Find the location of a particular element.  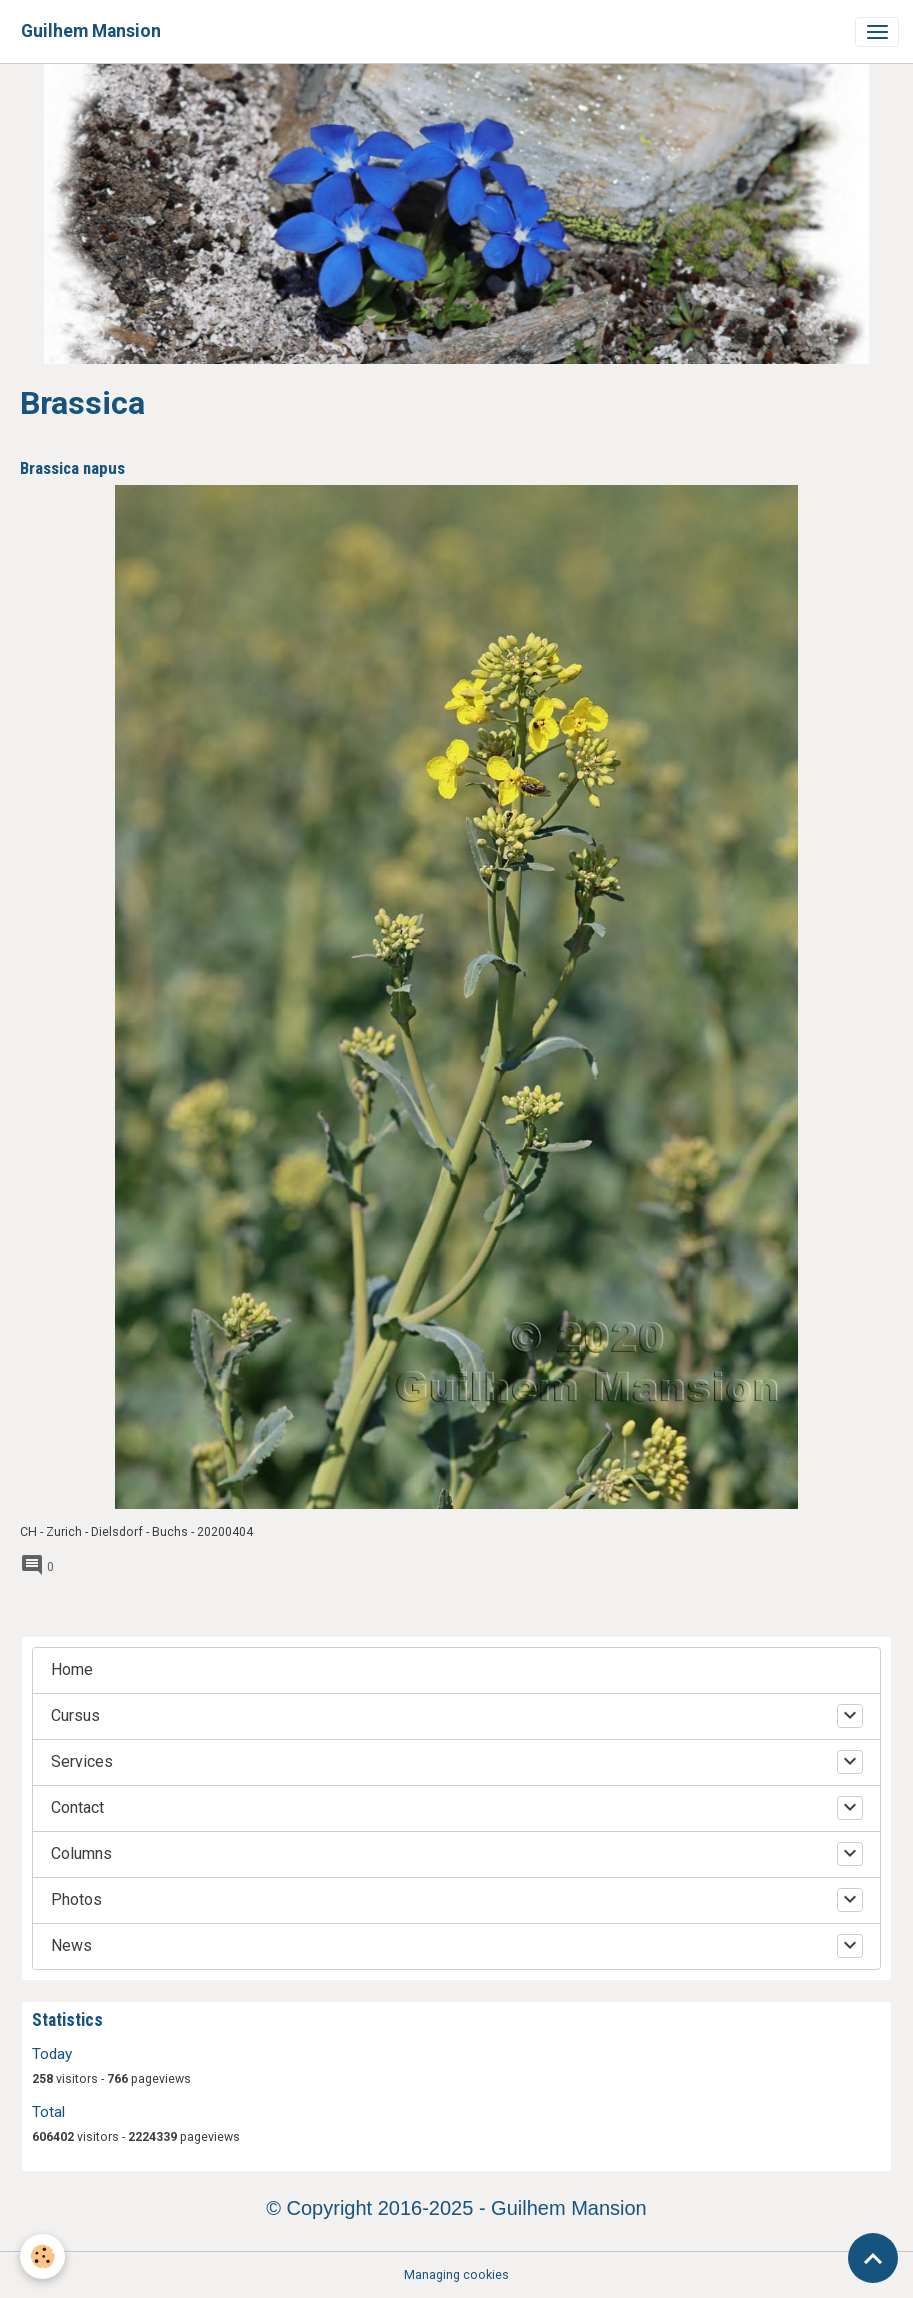

Brassica napus is located at coordinates (72, 468).